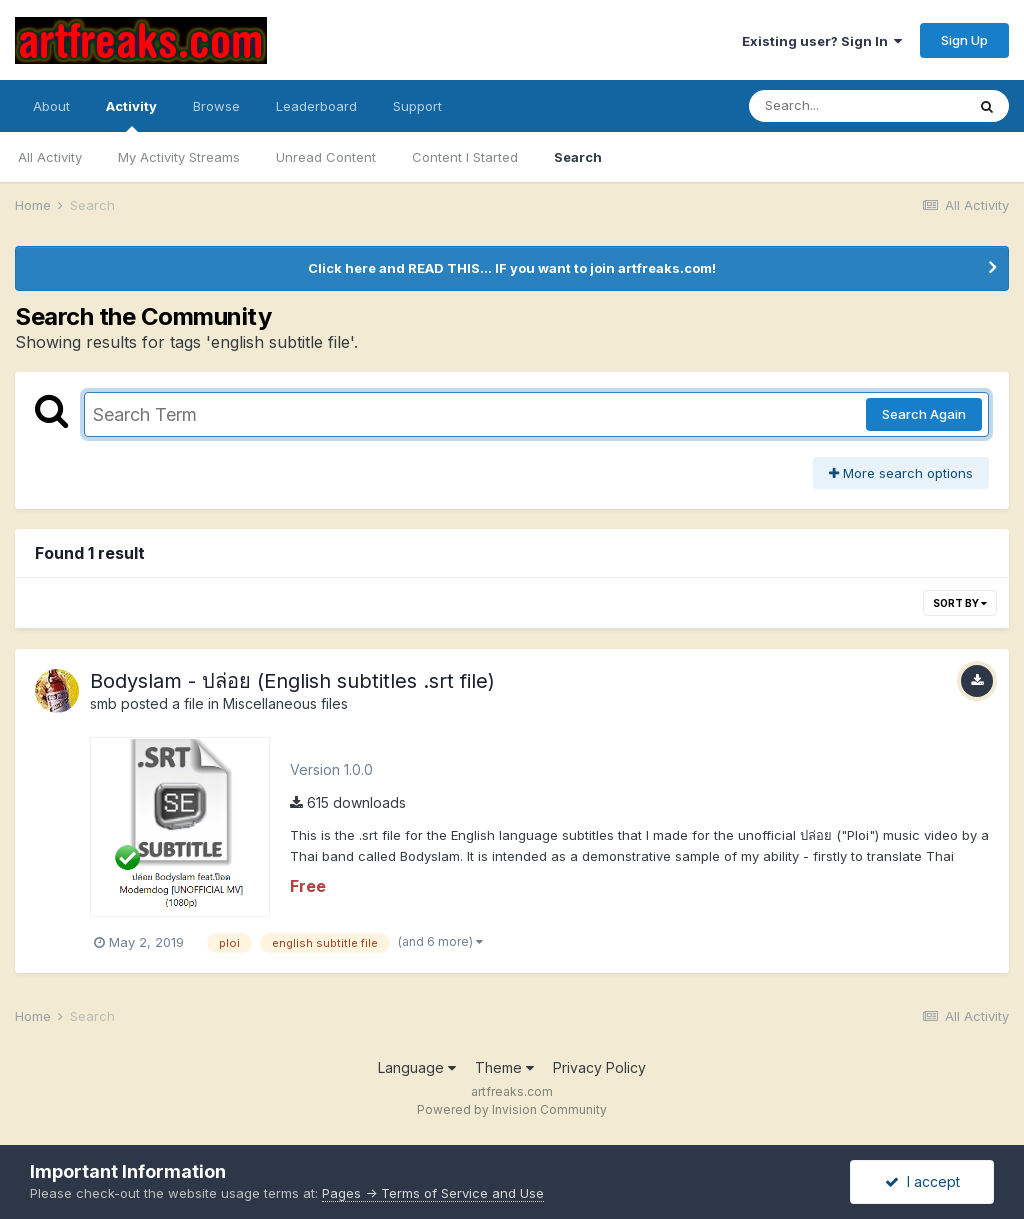  Describe the element at coordinates (578, 157) in the screenshot. I see `Search` at that location.